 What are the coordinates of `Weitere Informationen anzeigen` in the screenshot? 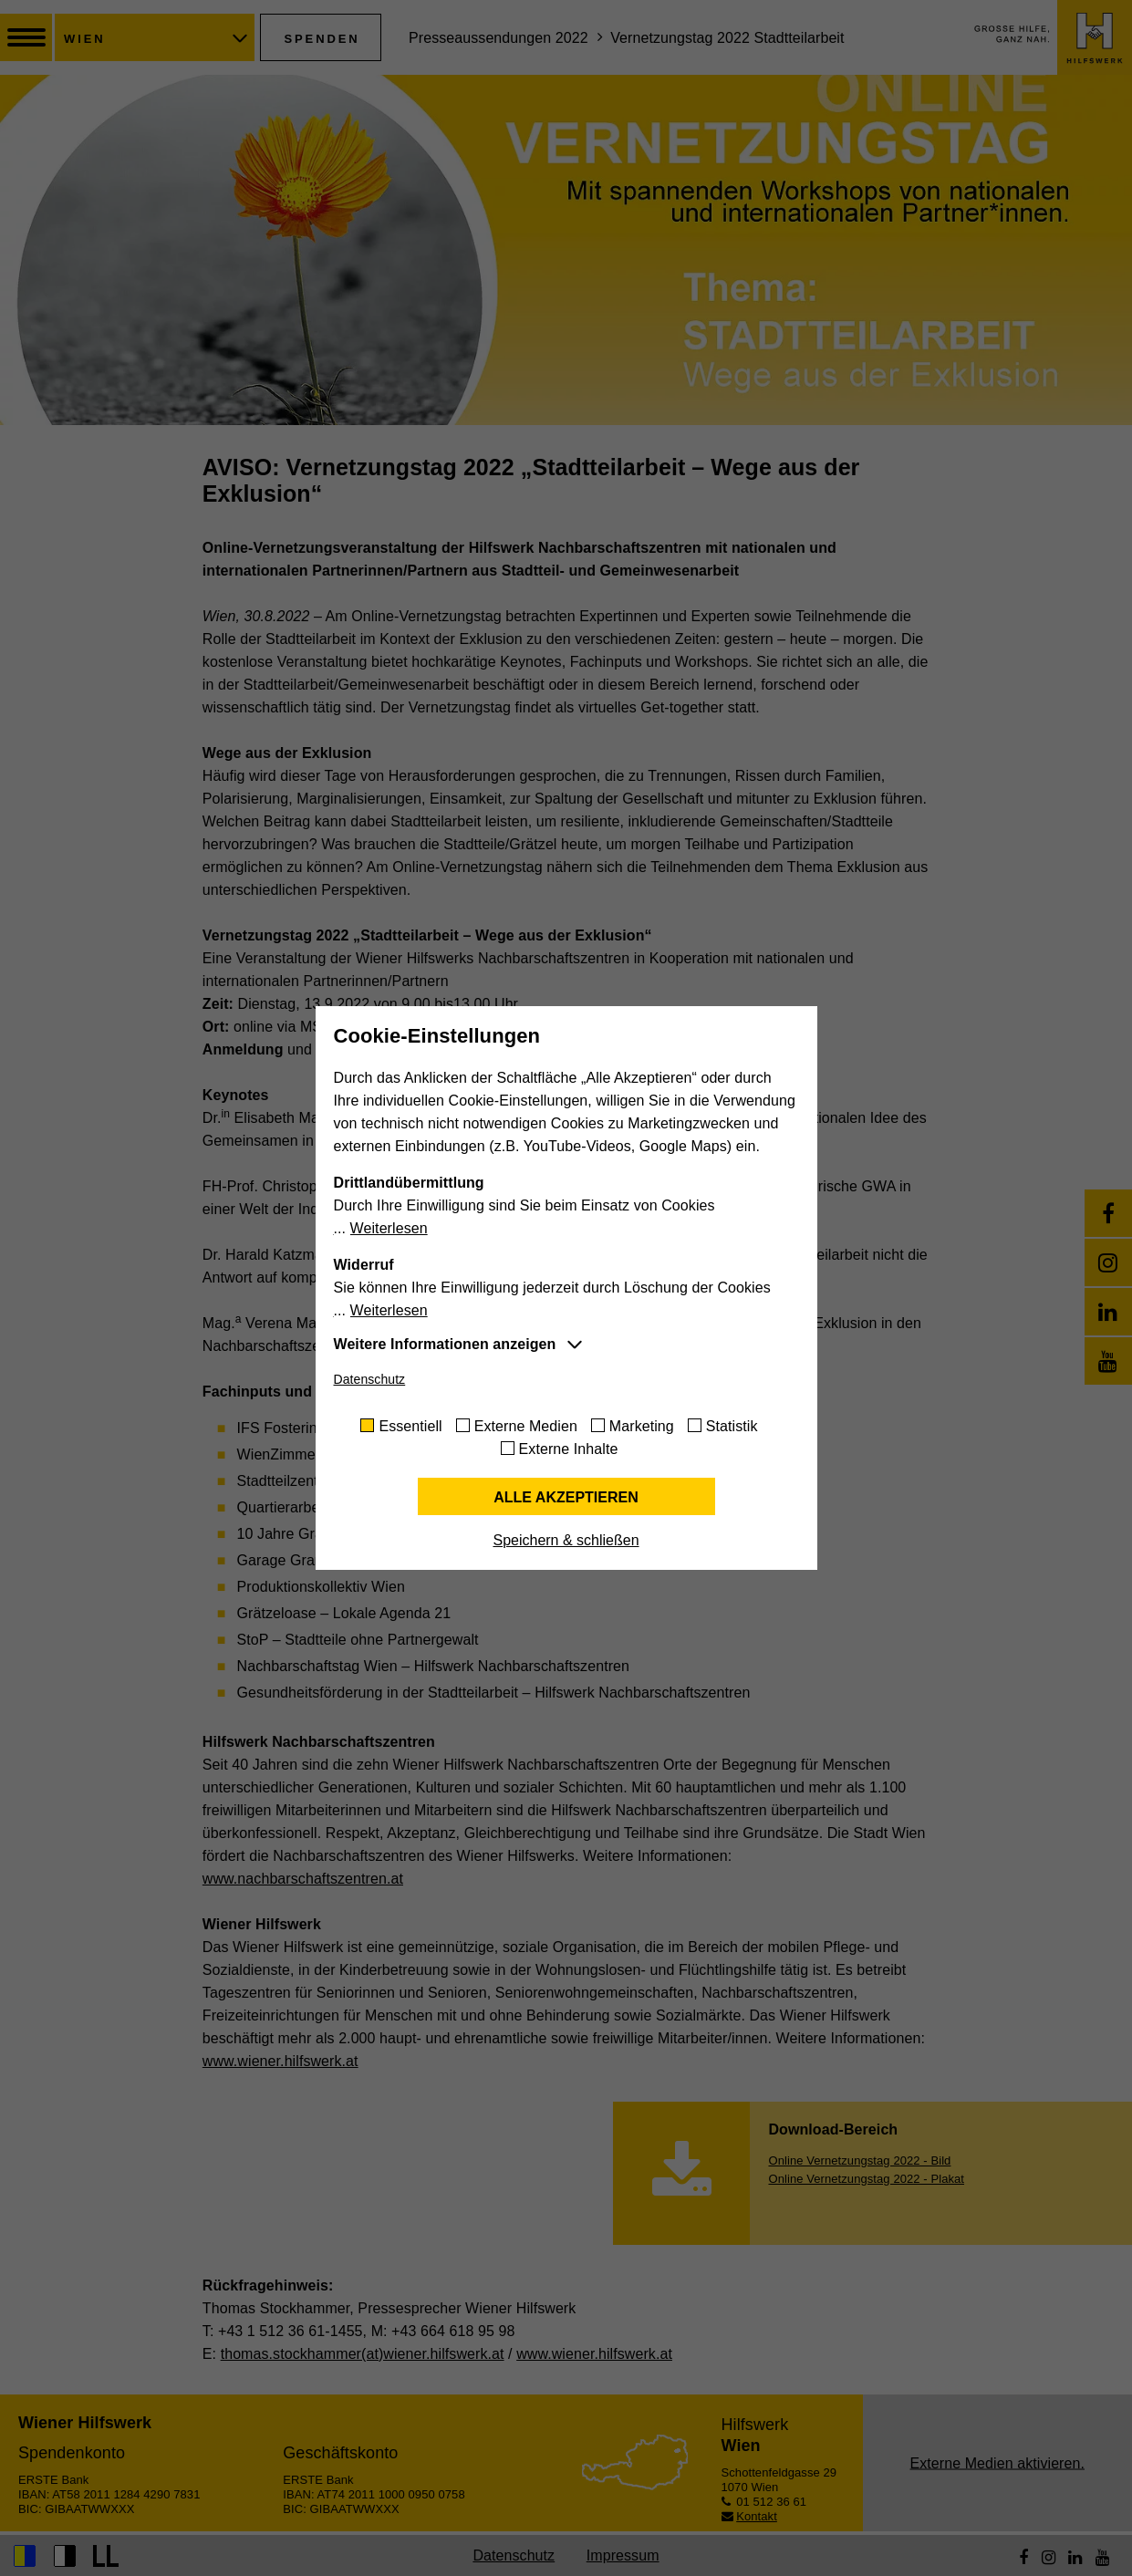 It's located at (445, 1344).